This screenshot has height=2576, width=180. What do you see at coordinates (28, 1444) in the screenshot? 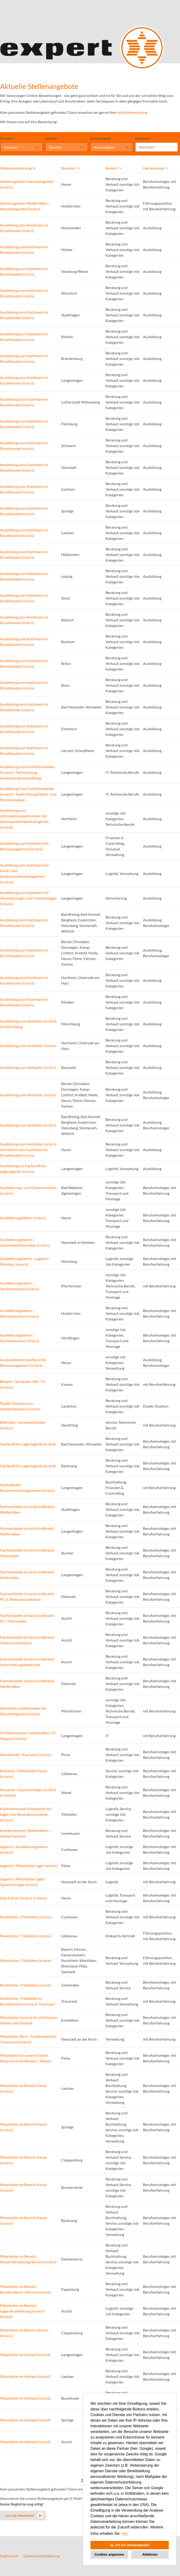
I see `Fachkraft für Lagerlogistik (m/w/d)` at bounding box center [28, 1444].